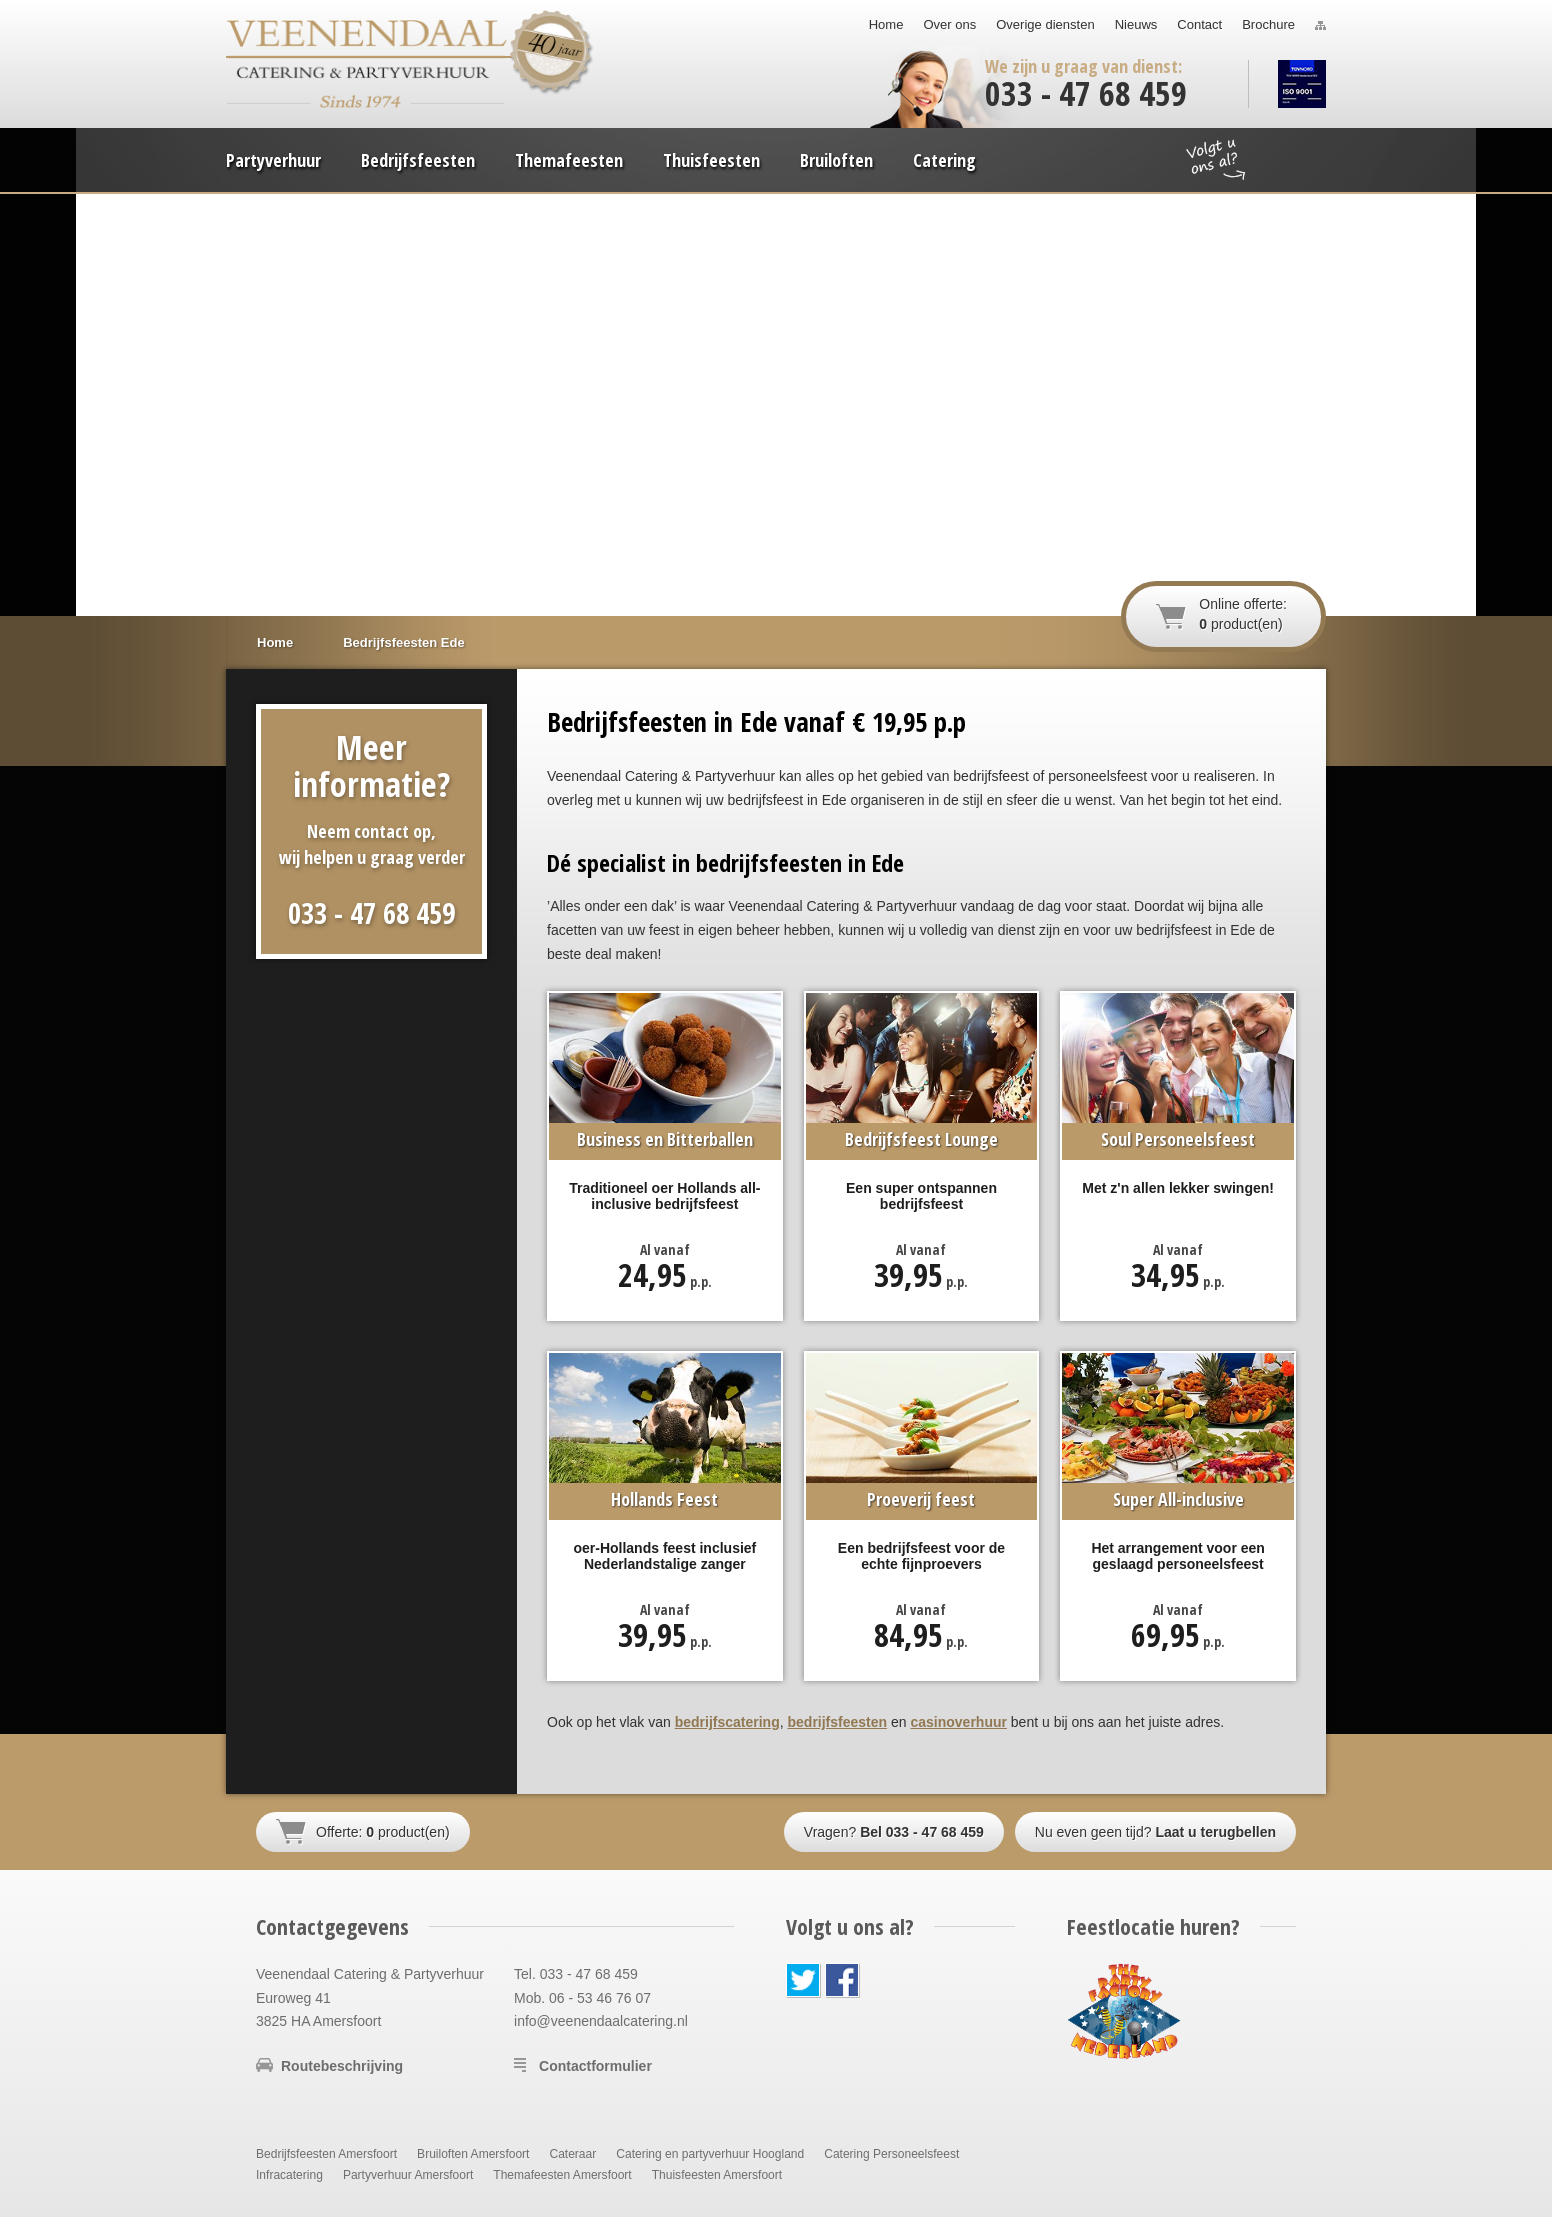 This screenshot has width=1552, height=2217. What do you see at coordinates (326, 2154) in the screenshot?
I see `Bedrijfsfeesten Amersfoort` at bounding box center [326, 2154].